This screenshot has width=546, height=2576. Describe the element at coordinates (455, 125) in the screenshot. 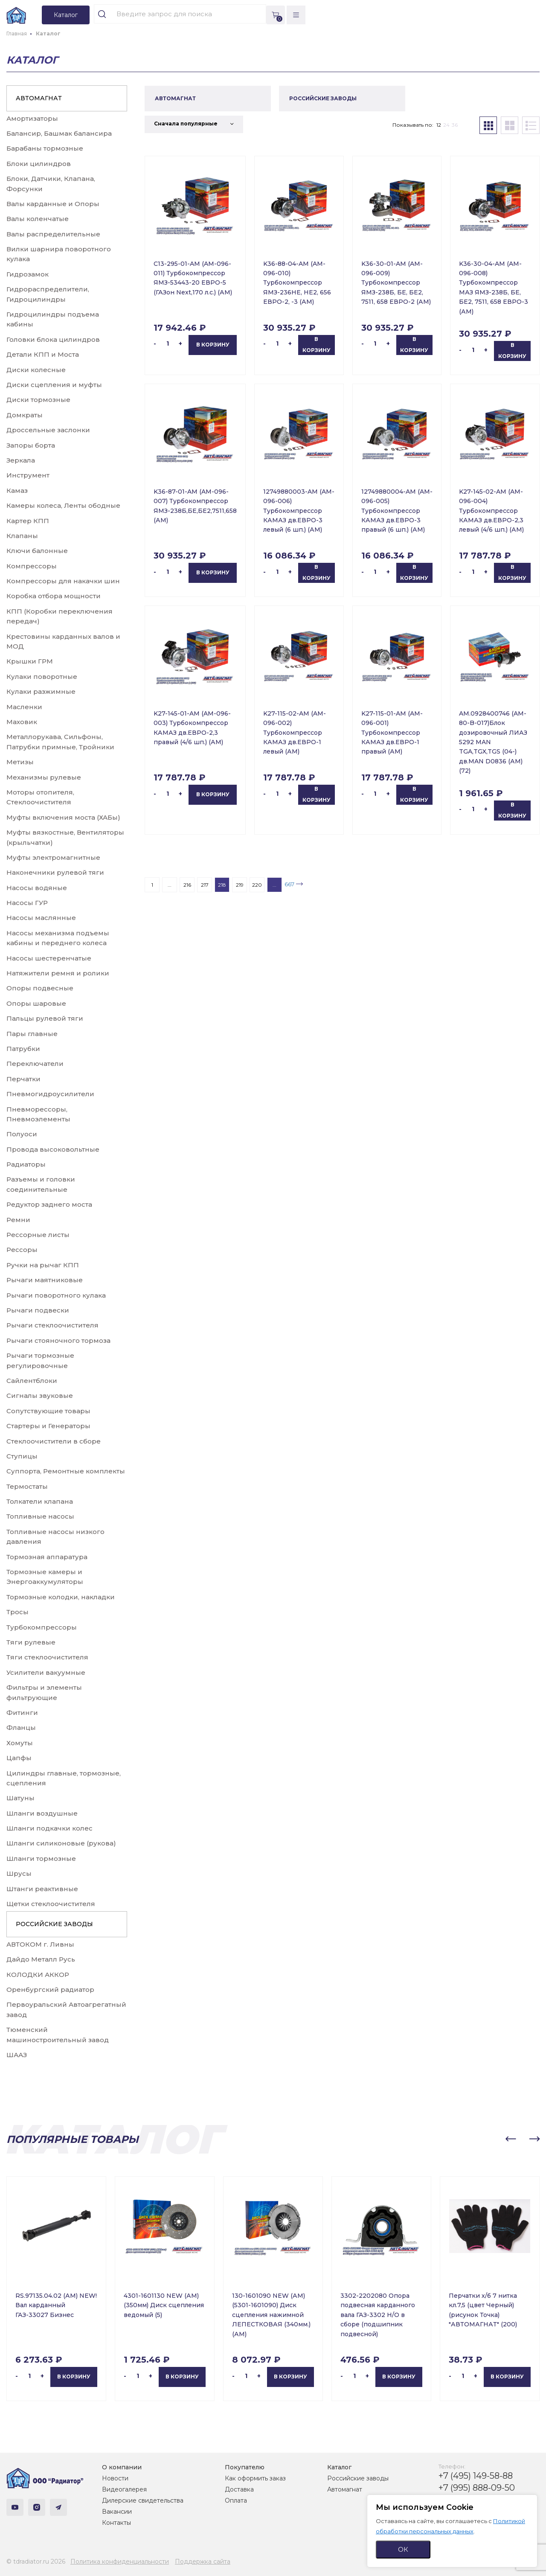

I see `36` at that location.